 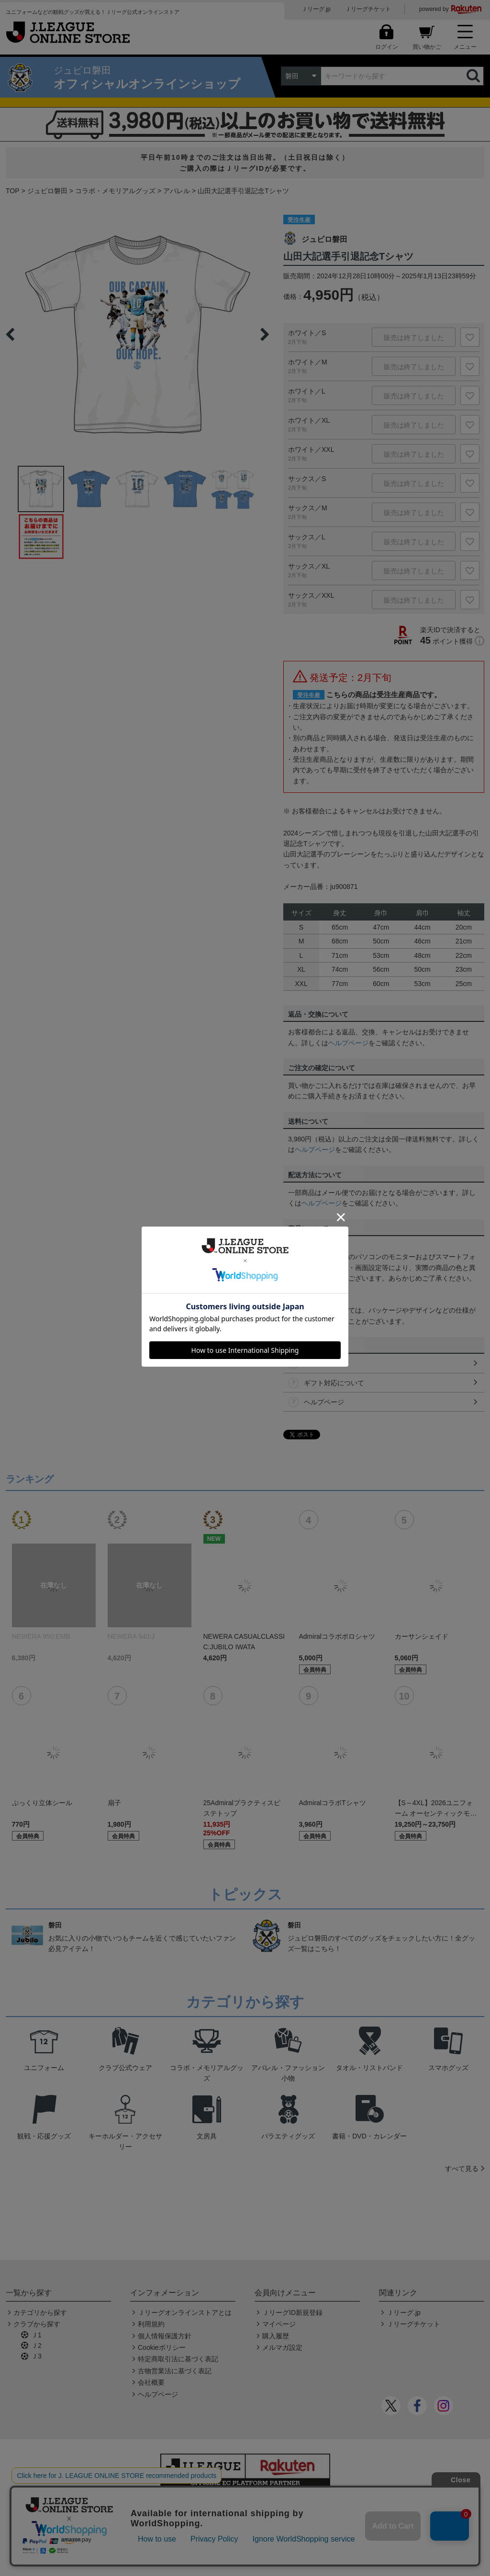 What do you see at coordinates (282, 2347) in the screenshot?
I see `メルマガ設定` at bounding box center [282, 2347].